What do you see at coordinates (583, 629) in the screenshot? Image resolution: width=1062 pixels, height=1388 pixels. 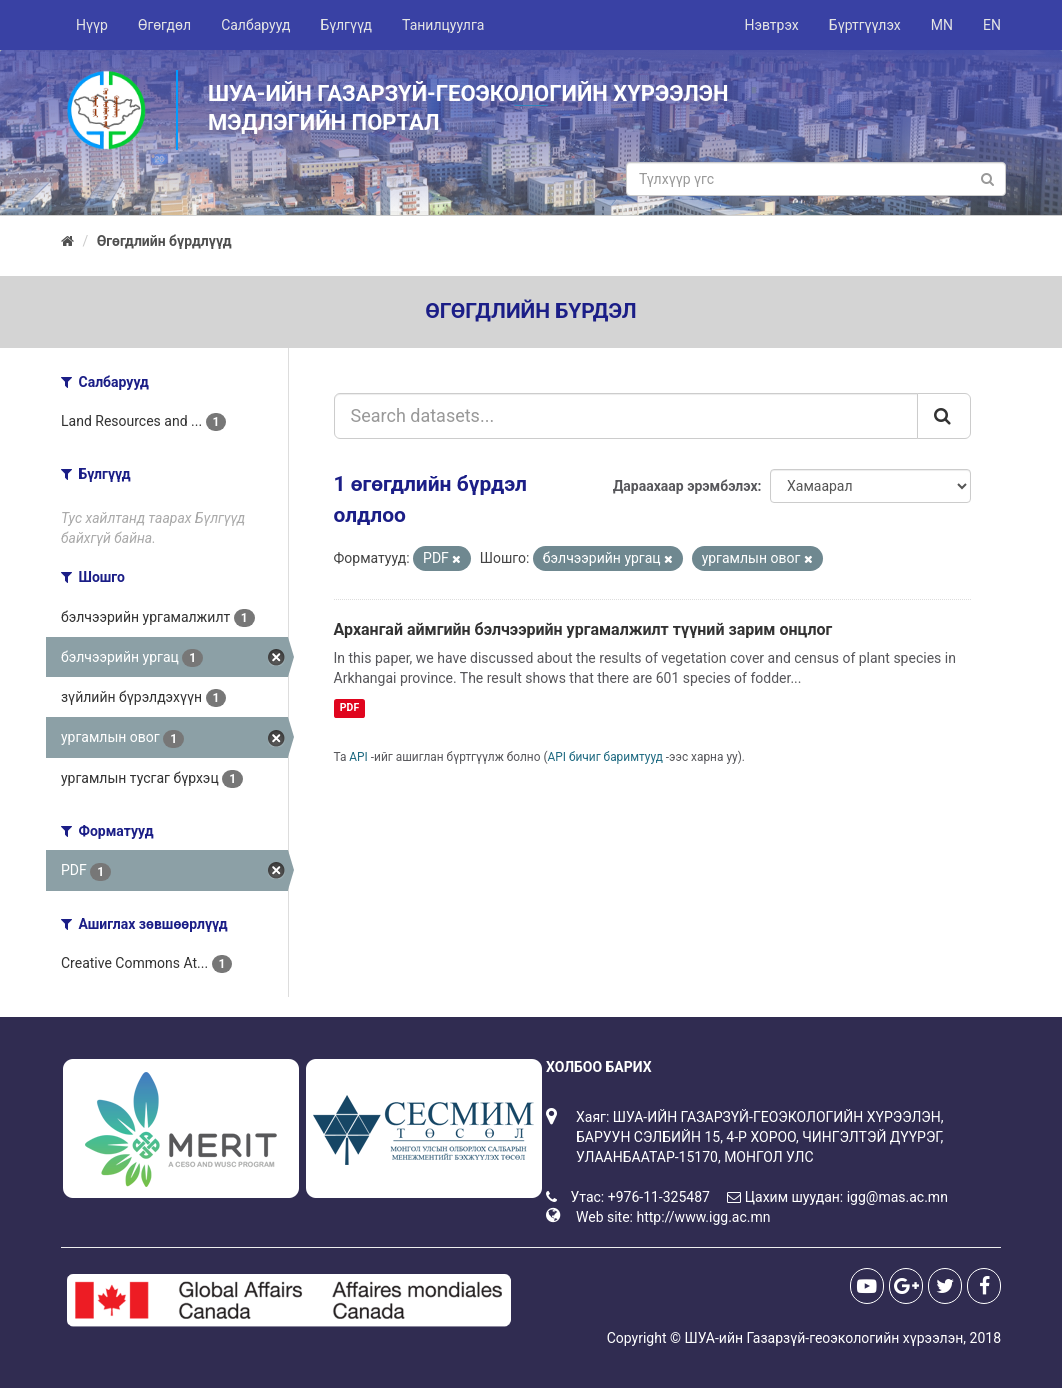 I see `Архангай аймгийн бэлчээрийн ургамалжилт түүний зарим онцлог` at bounding box center [583, 629].